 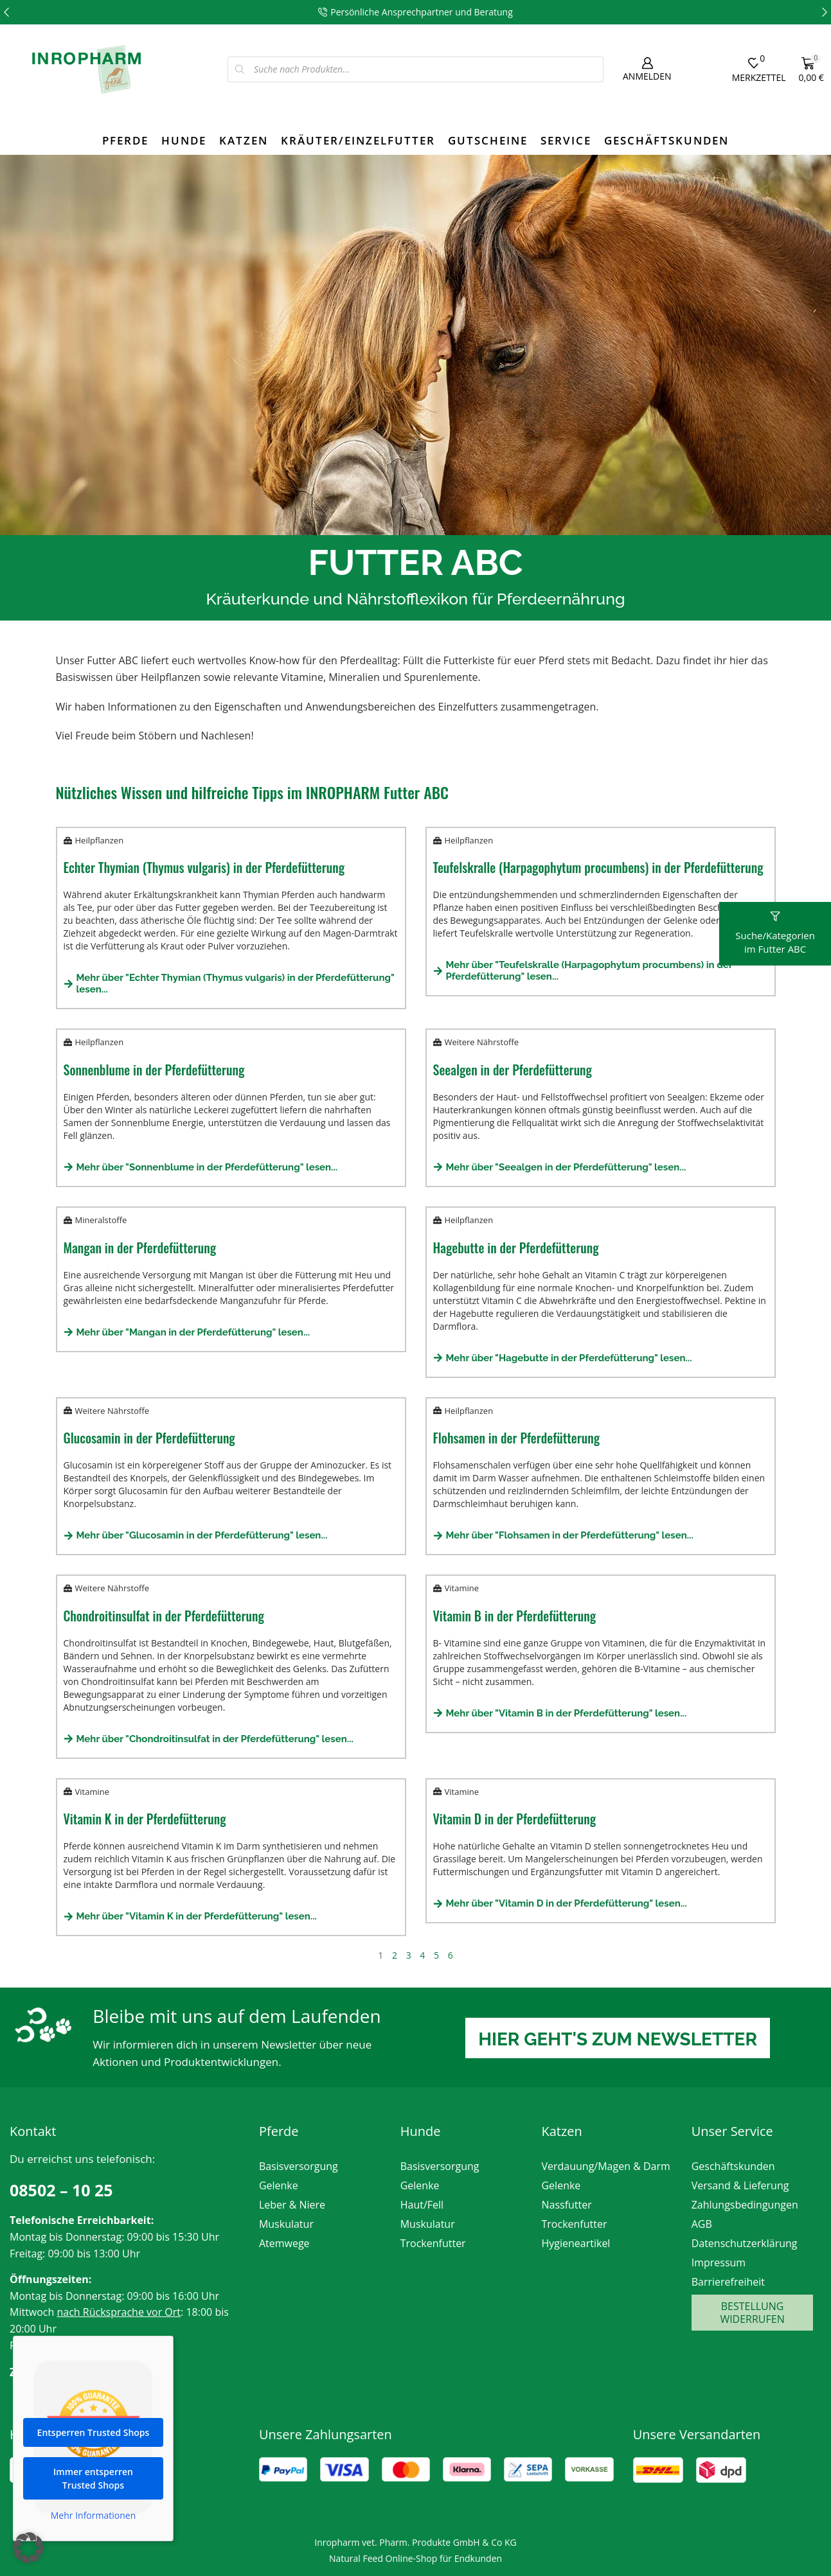 What do you see at coordinates (745, 2204) in the screenshot?
I see `Zahlungsbedingungen` at bounding box center [745, 2204].